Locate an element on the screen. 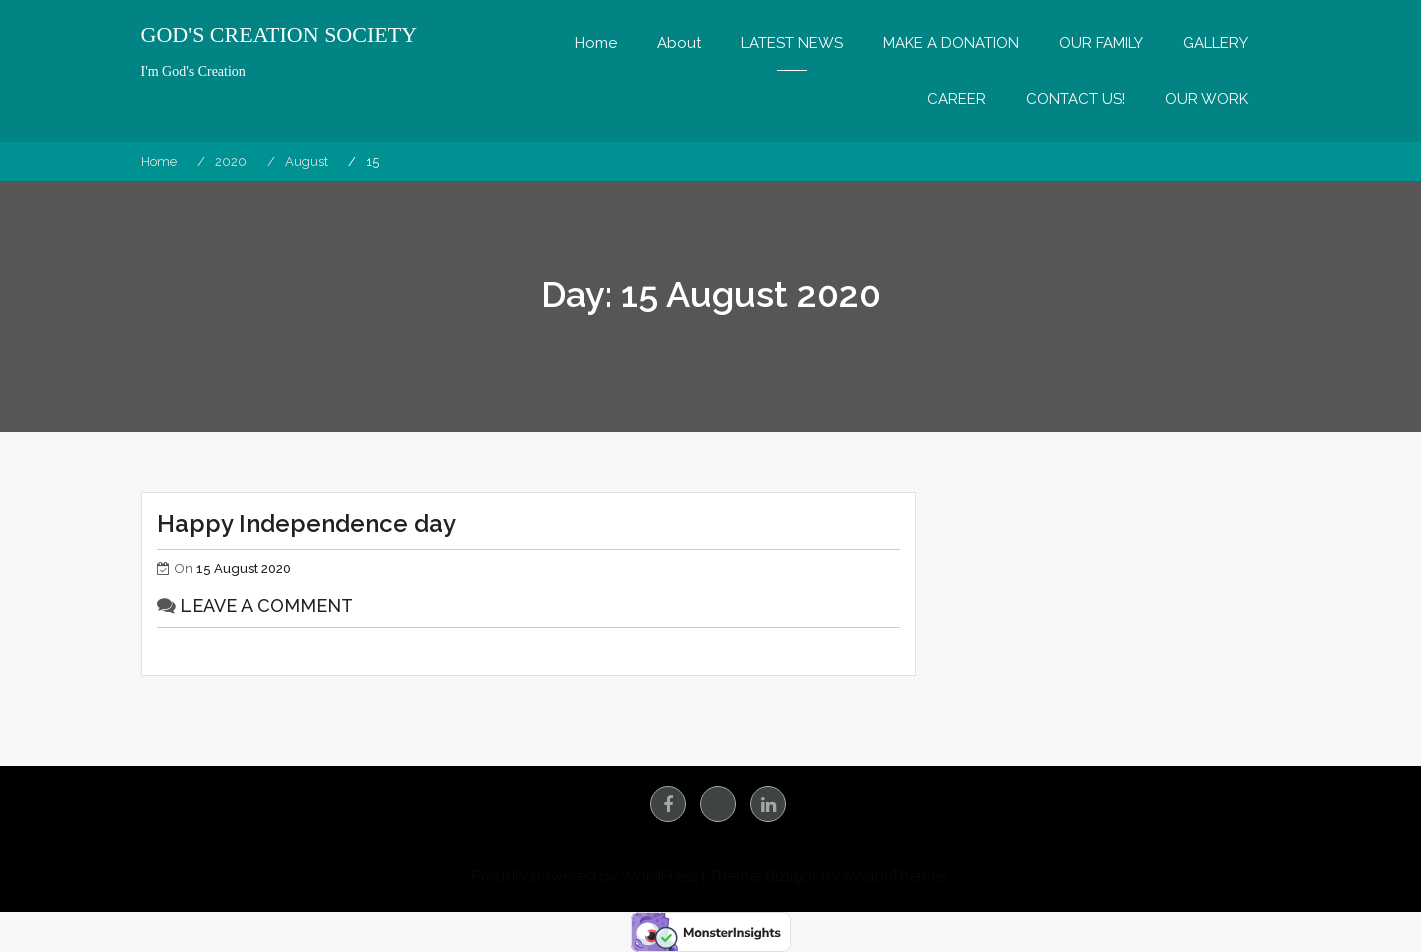 The image size is (1421, 952). GALLERY is located at coordinates (1215, 43).